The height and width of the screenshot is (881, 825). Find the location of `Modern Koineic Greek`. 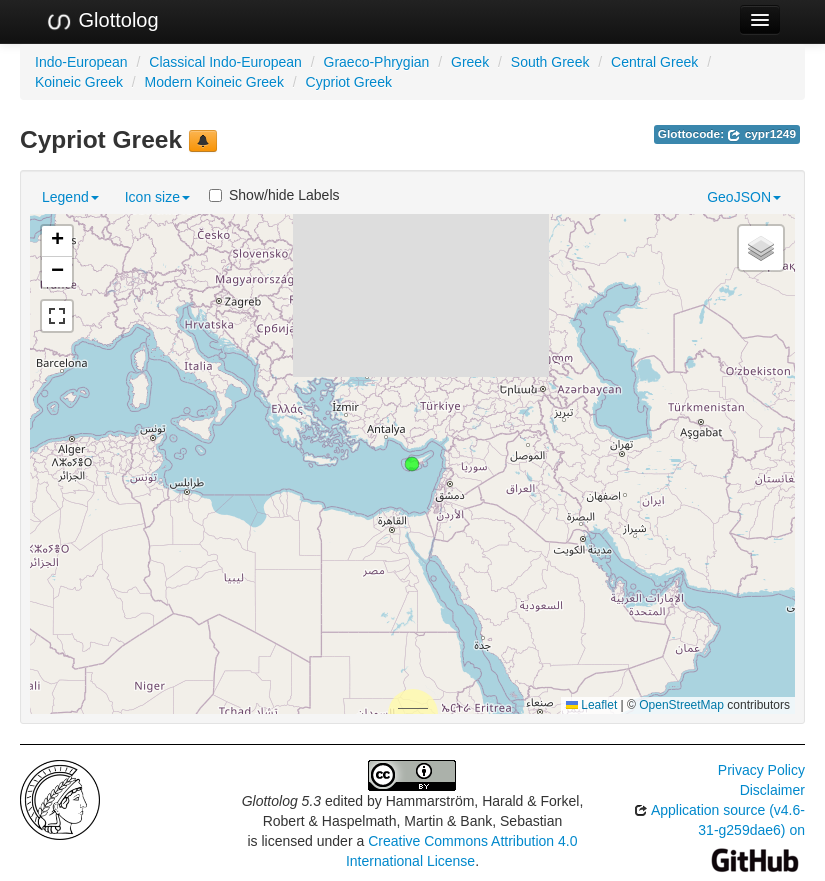

Modern Koineic Greek is located at coordinates (214, 82).